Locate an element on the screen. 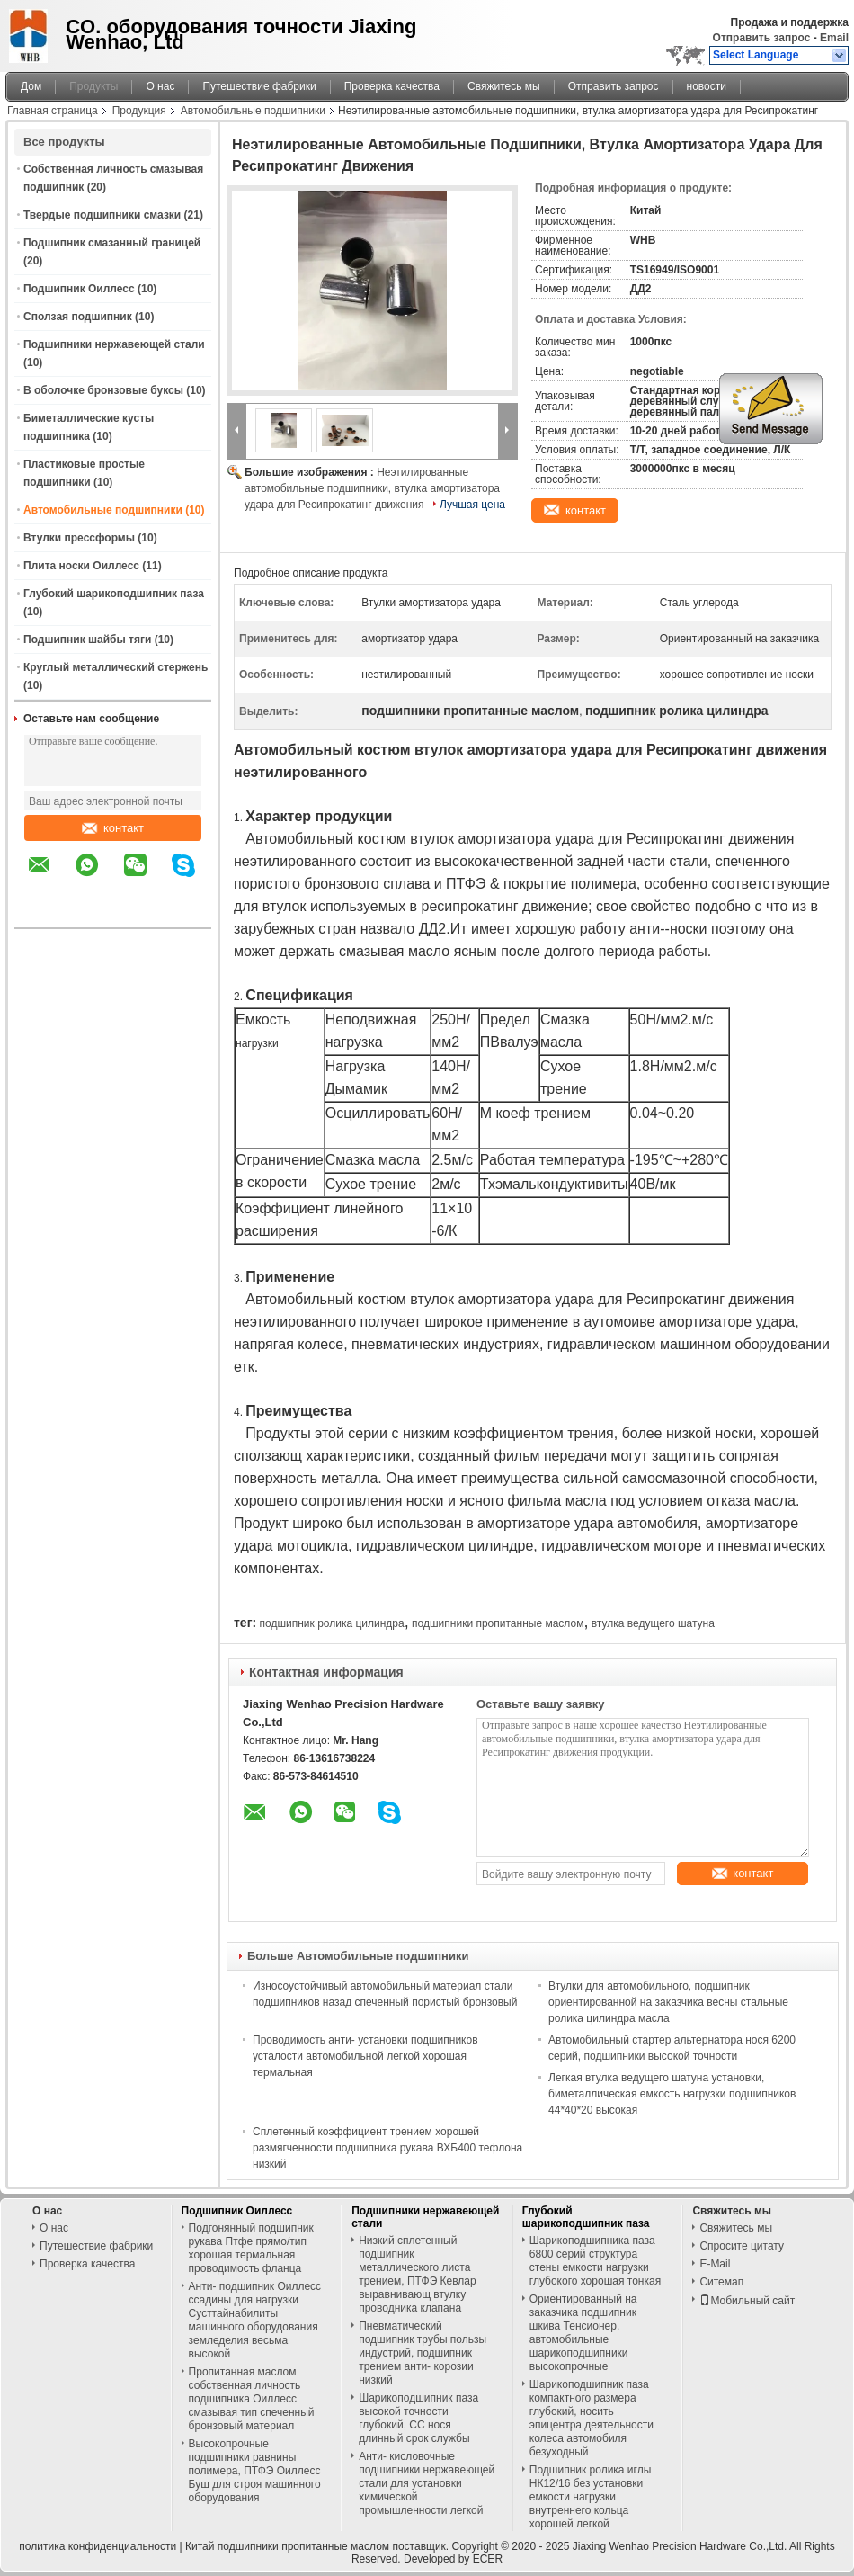 The width and height of the screenshot is (854, 2576). Email is located at coordinates (834, 37).